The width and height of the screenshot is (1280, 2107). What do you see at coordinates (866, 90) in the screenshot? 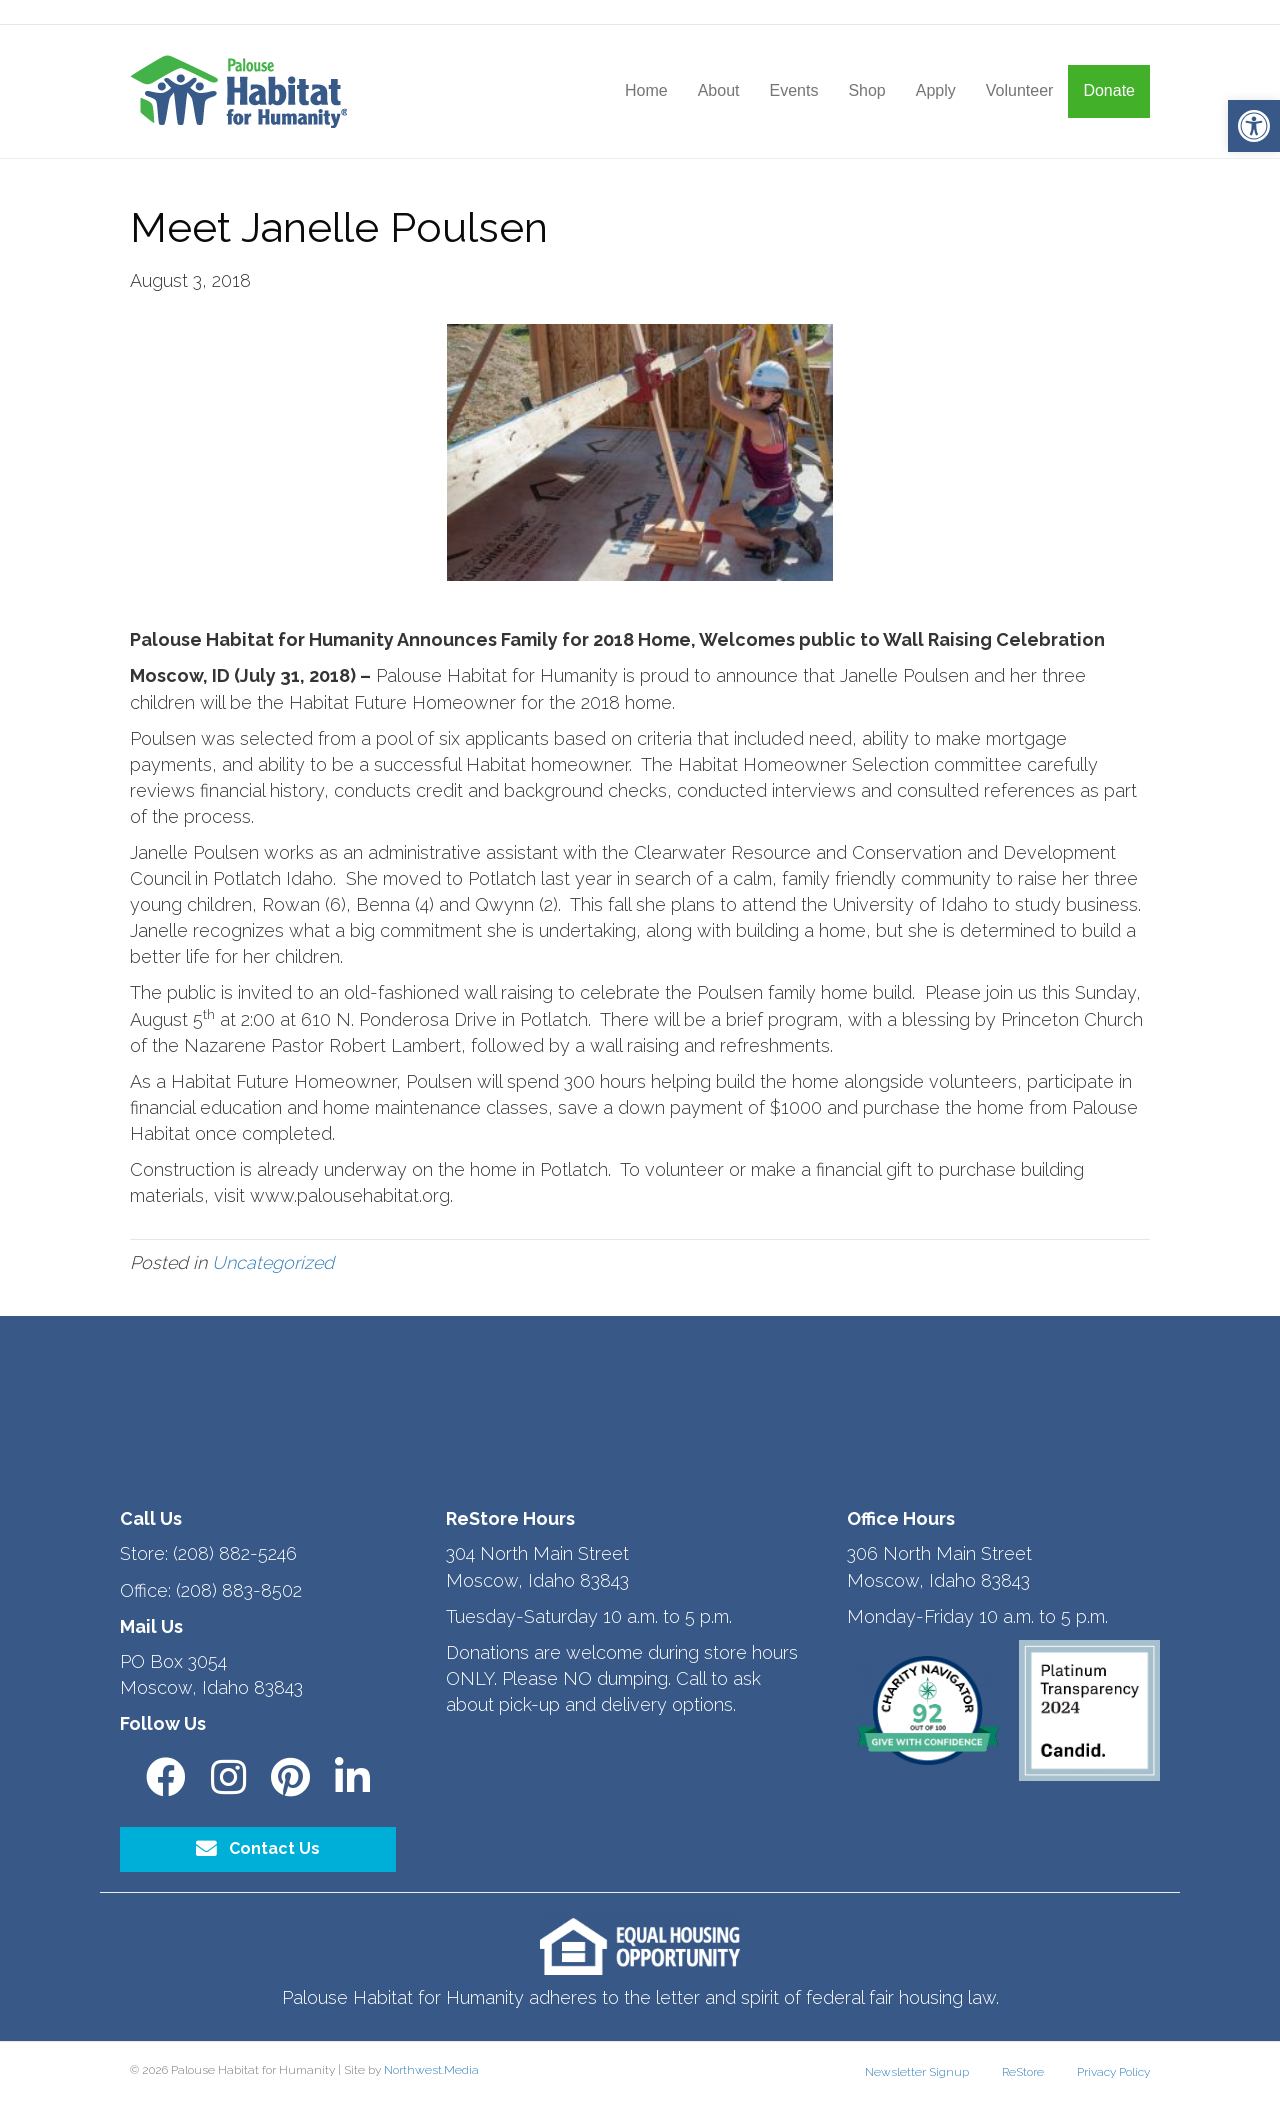
I see `Shop` at bounding box center [866, 90].